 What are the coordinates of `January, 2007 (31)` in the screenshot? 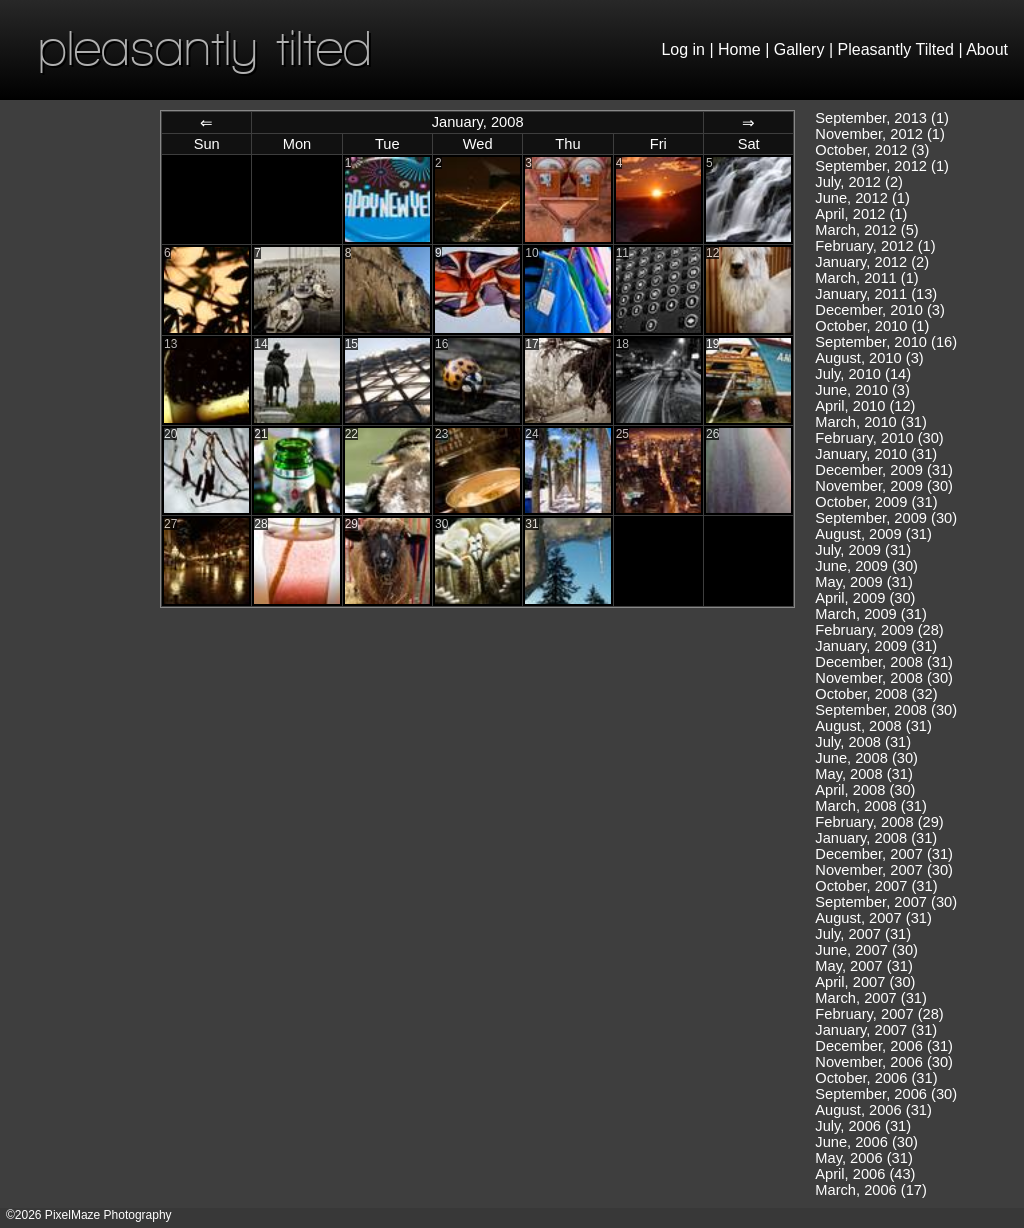 It's located at (876, 1030).